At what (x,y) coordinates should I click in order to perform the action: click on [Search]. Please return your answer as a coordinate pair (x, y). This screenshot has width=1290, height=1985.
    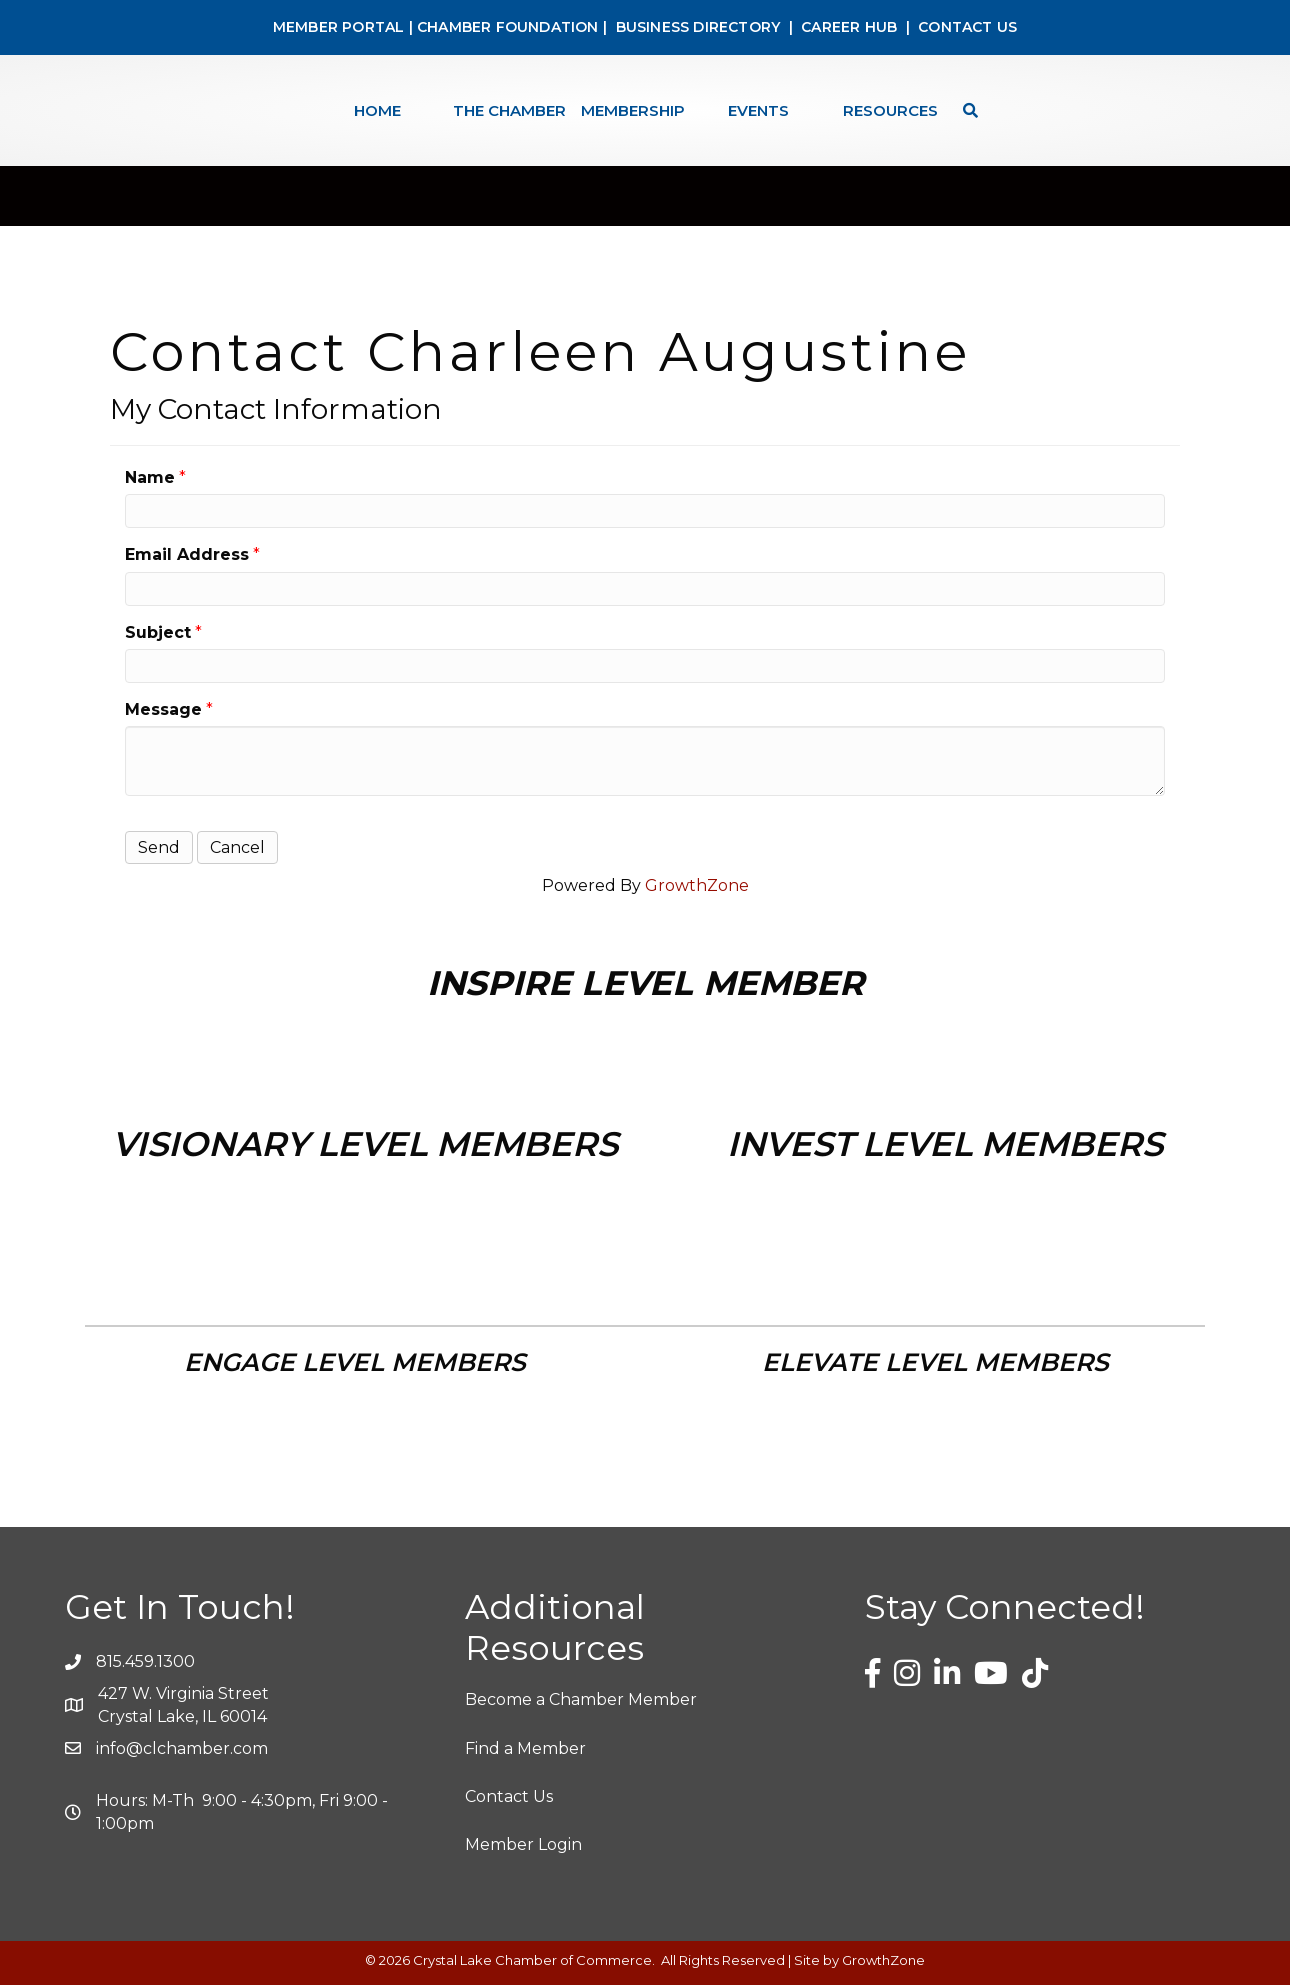
    Looking at the image, I should click on (965, 110).